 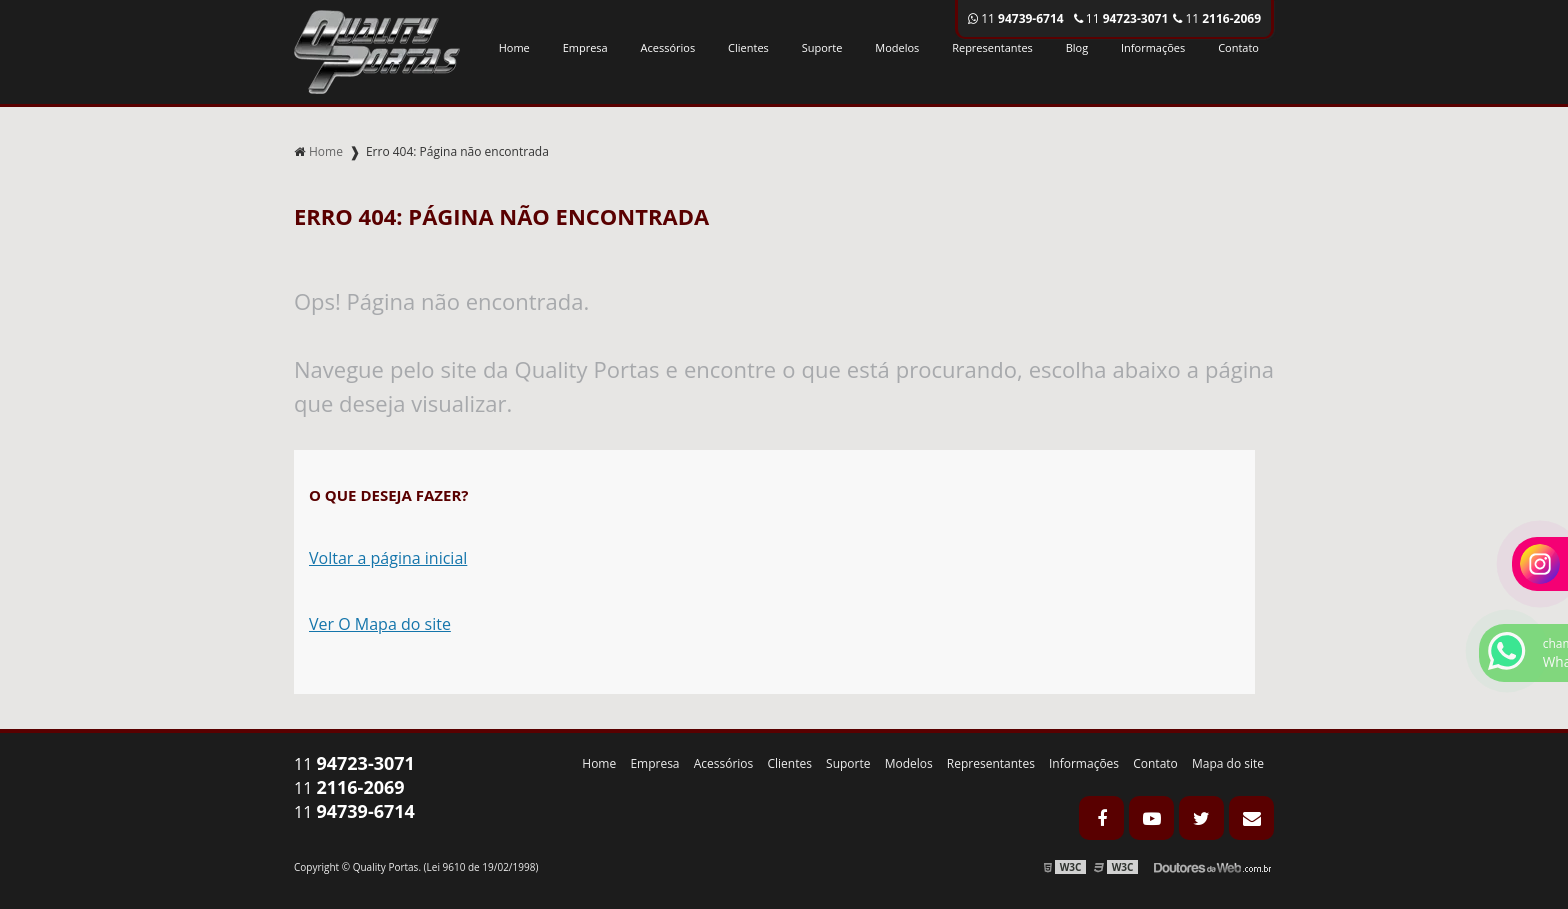 I want to click on Modelos, so click(x=897, y=47).